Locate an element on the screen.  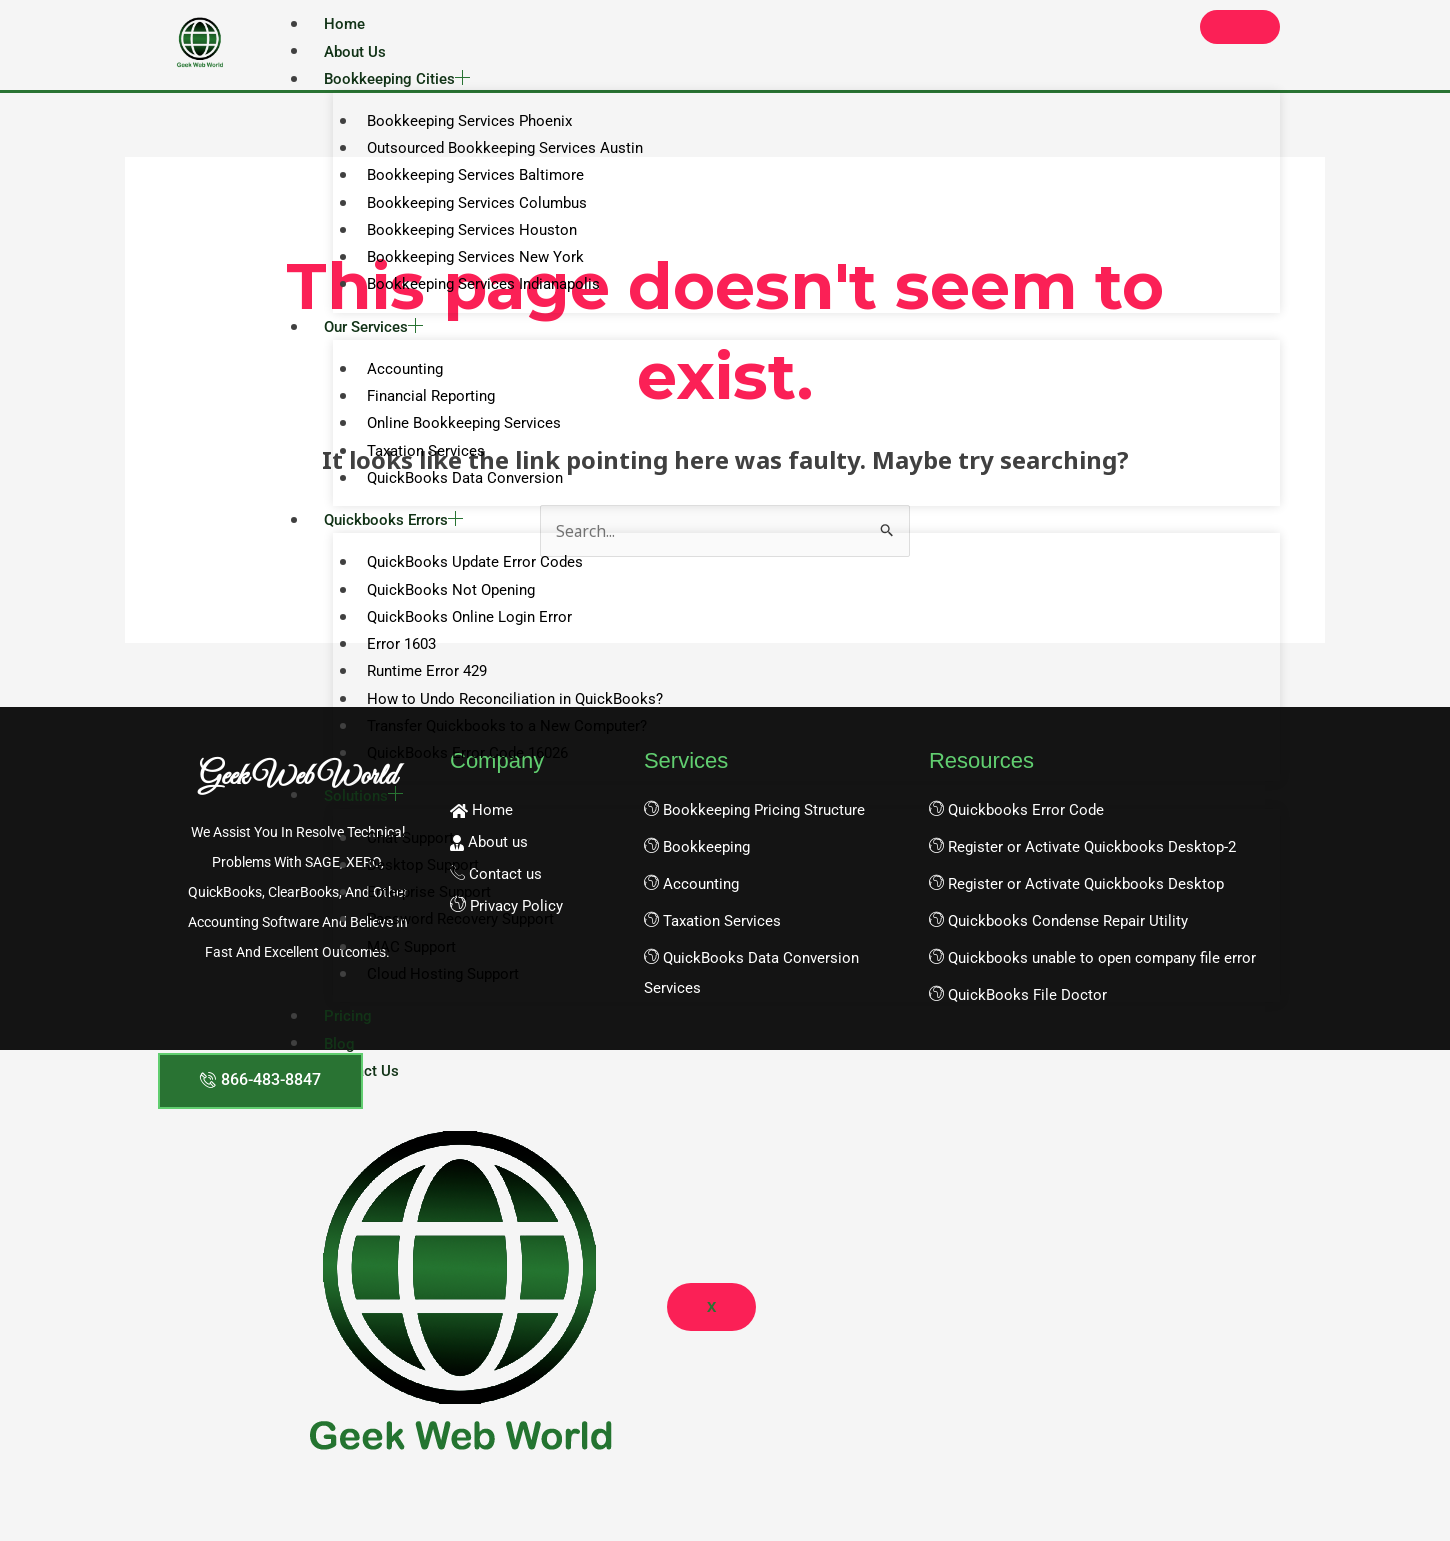
[hamburger-icon] is located at coordinates (1240, 27).